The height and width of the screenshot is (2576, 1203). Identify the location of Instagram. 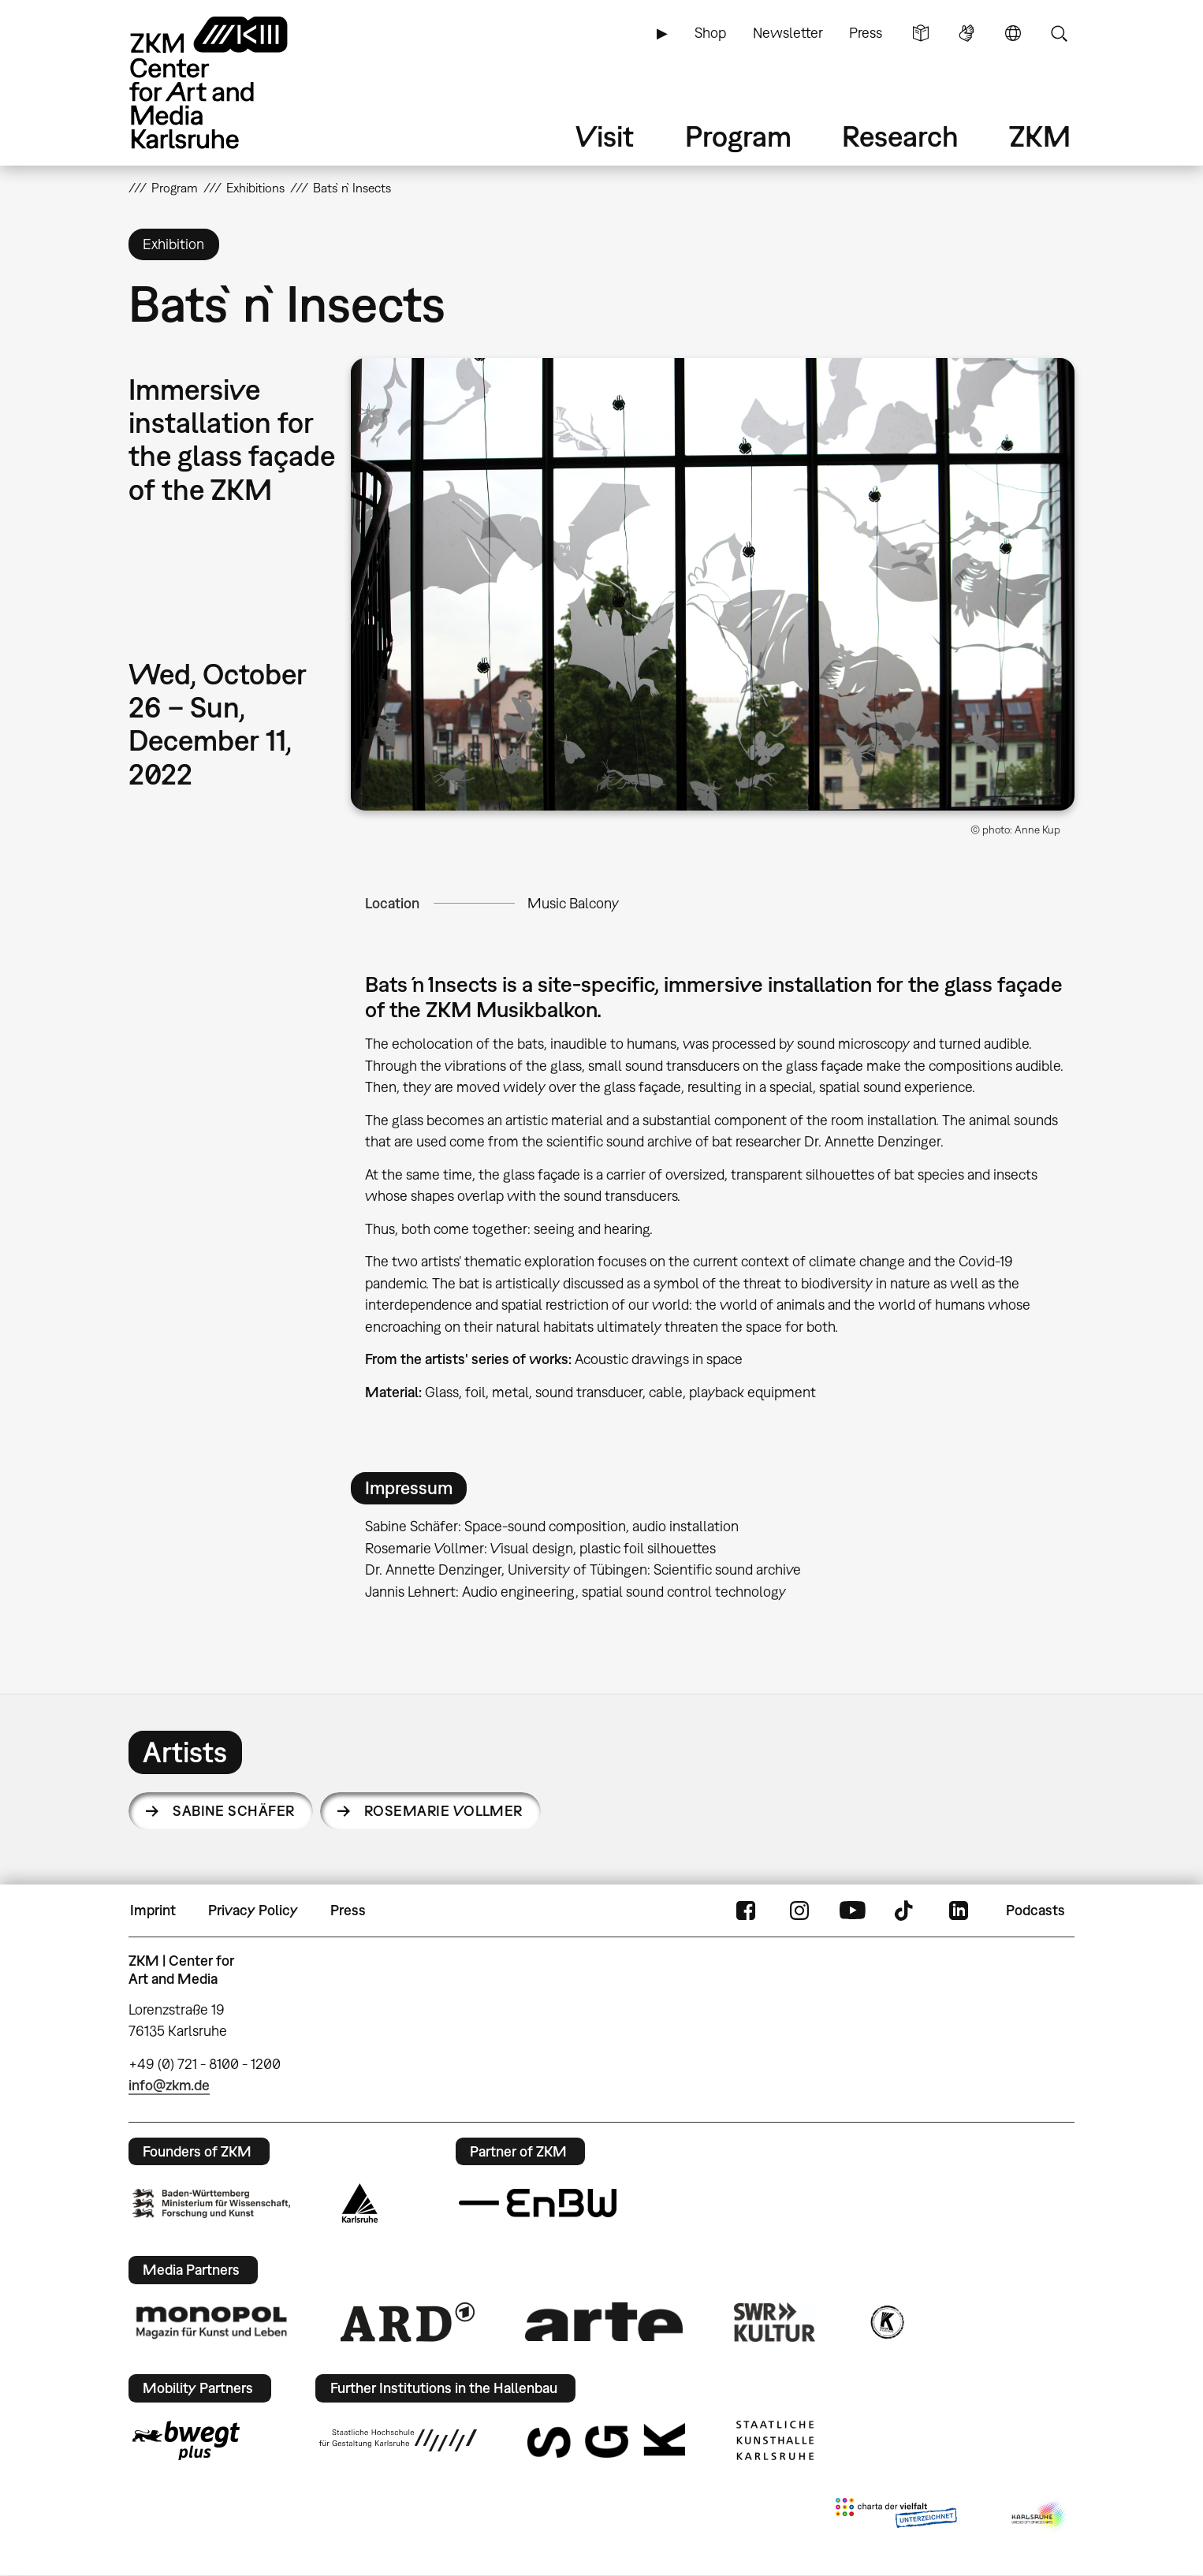
(799, 1910).